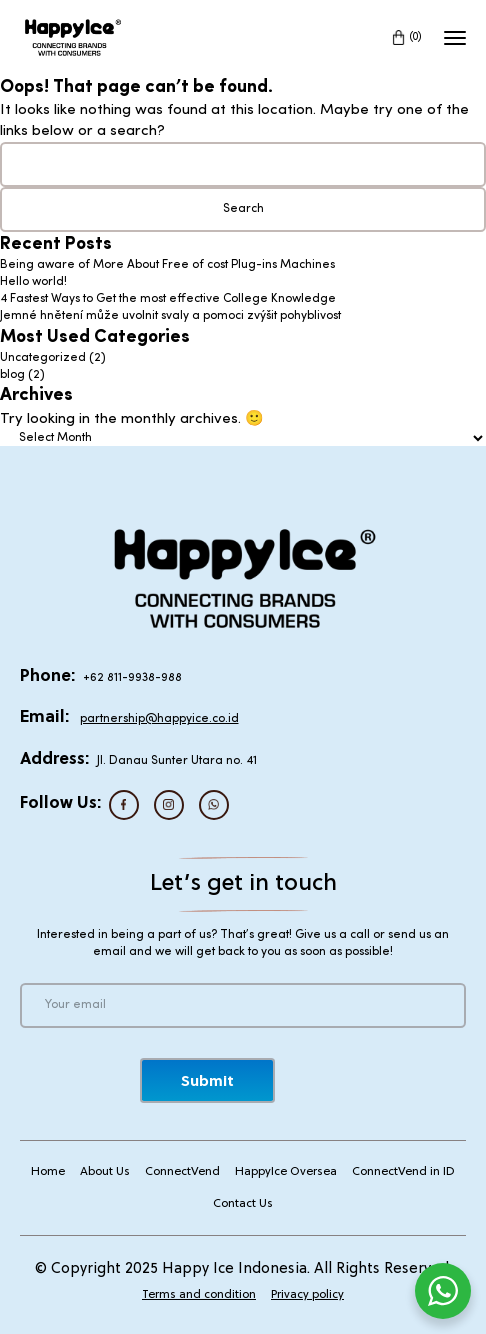 The height and width of the screenshot is (1334, 486). What do you see at coordinates (105, 1172) in the screenshot?
I see `About Us` at bounding box center [105, 1172].